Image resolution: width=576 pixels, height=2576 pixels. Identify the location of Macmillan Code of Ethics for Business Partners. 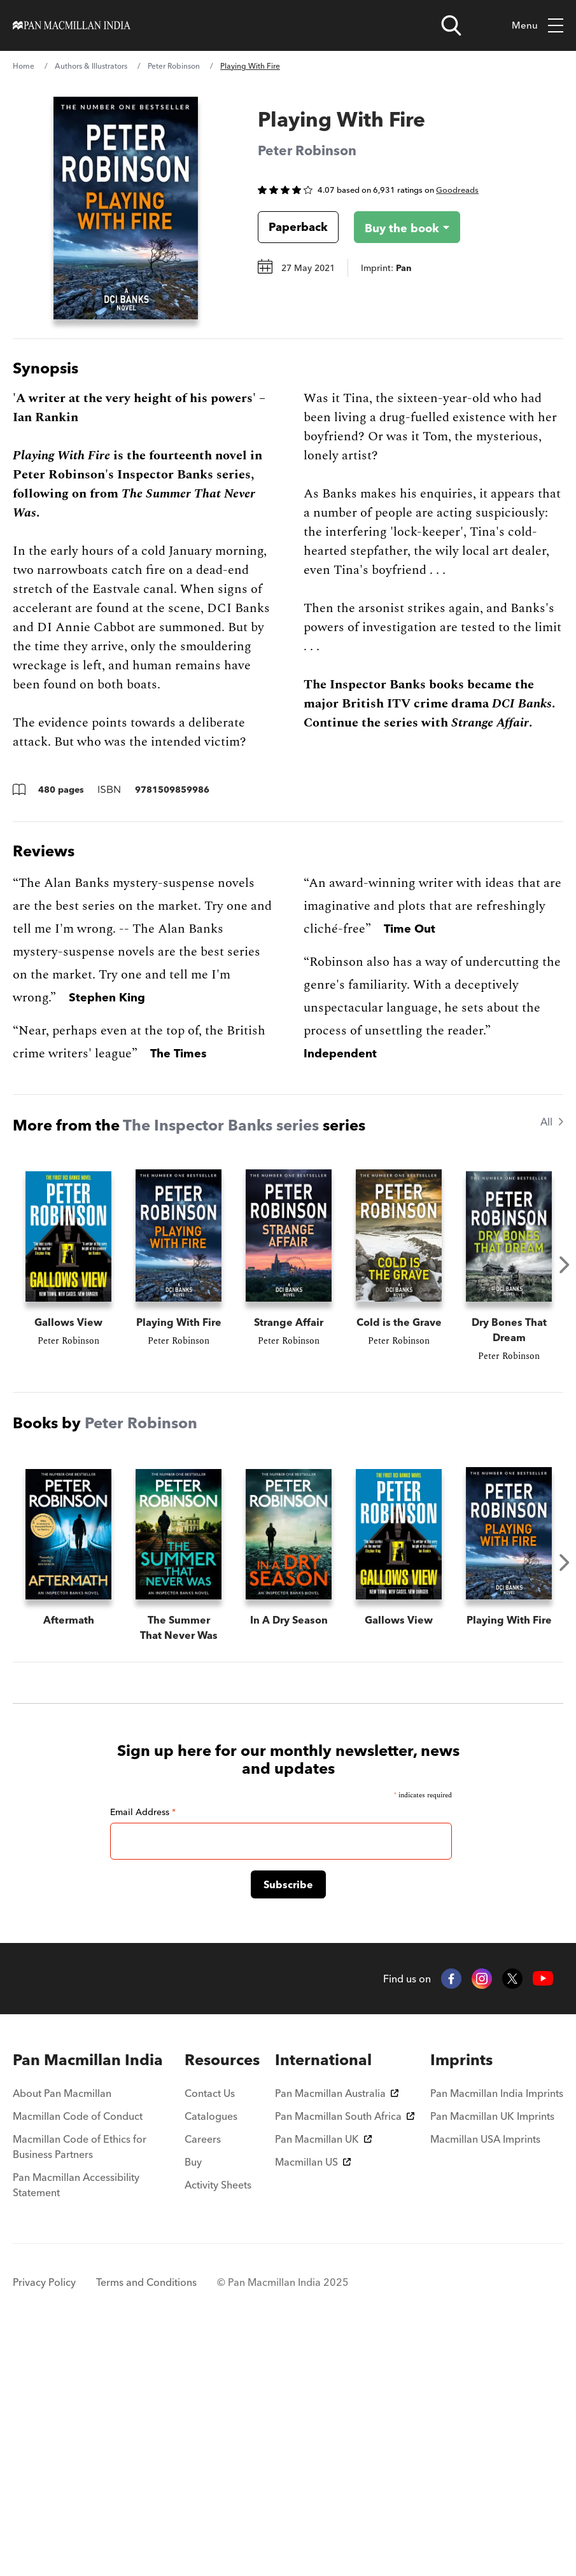
(79, 2384).